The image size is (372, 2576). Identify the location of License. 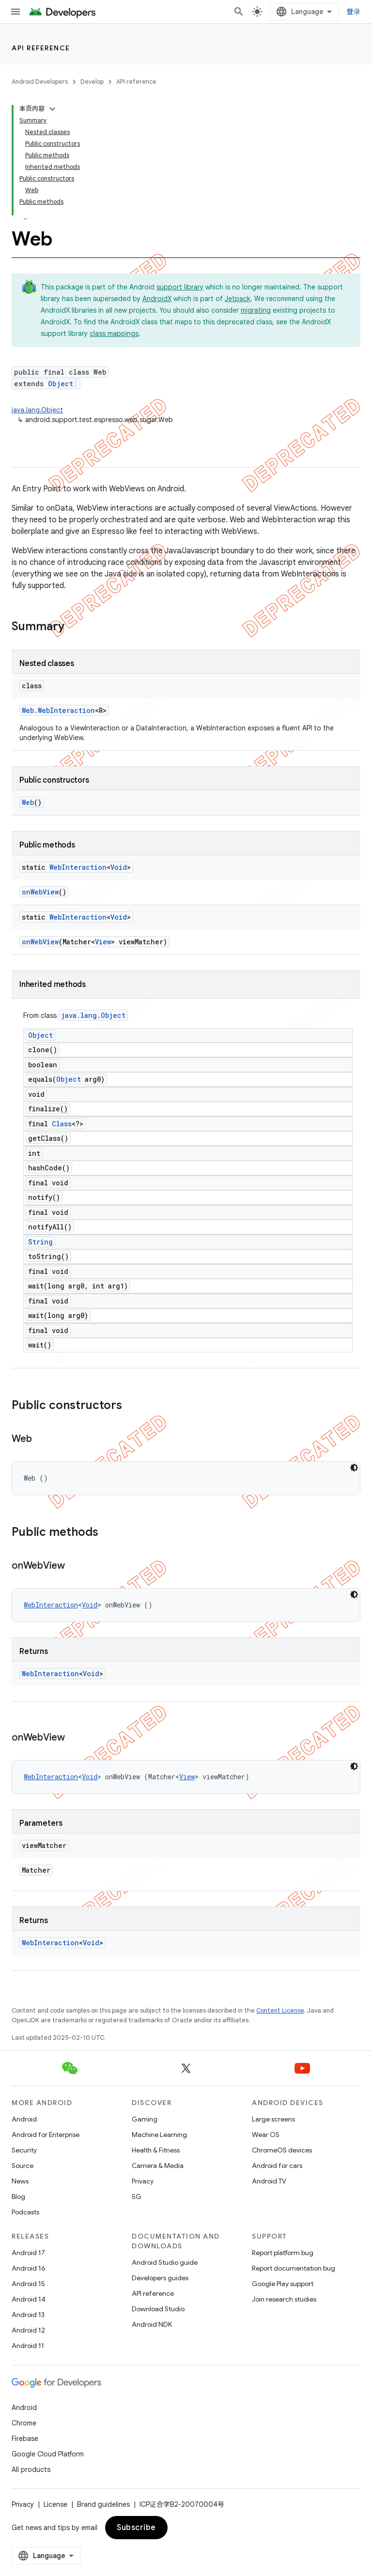
(55, 2504).